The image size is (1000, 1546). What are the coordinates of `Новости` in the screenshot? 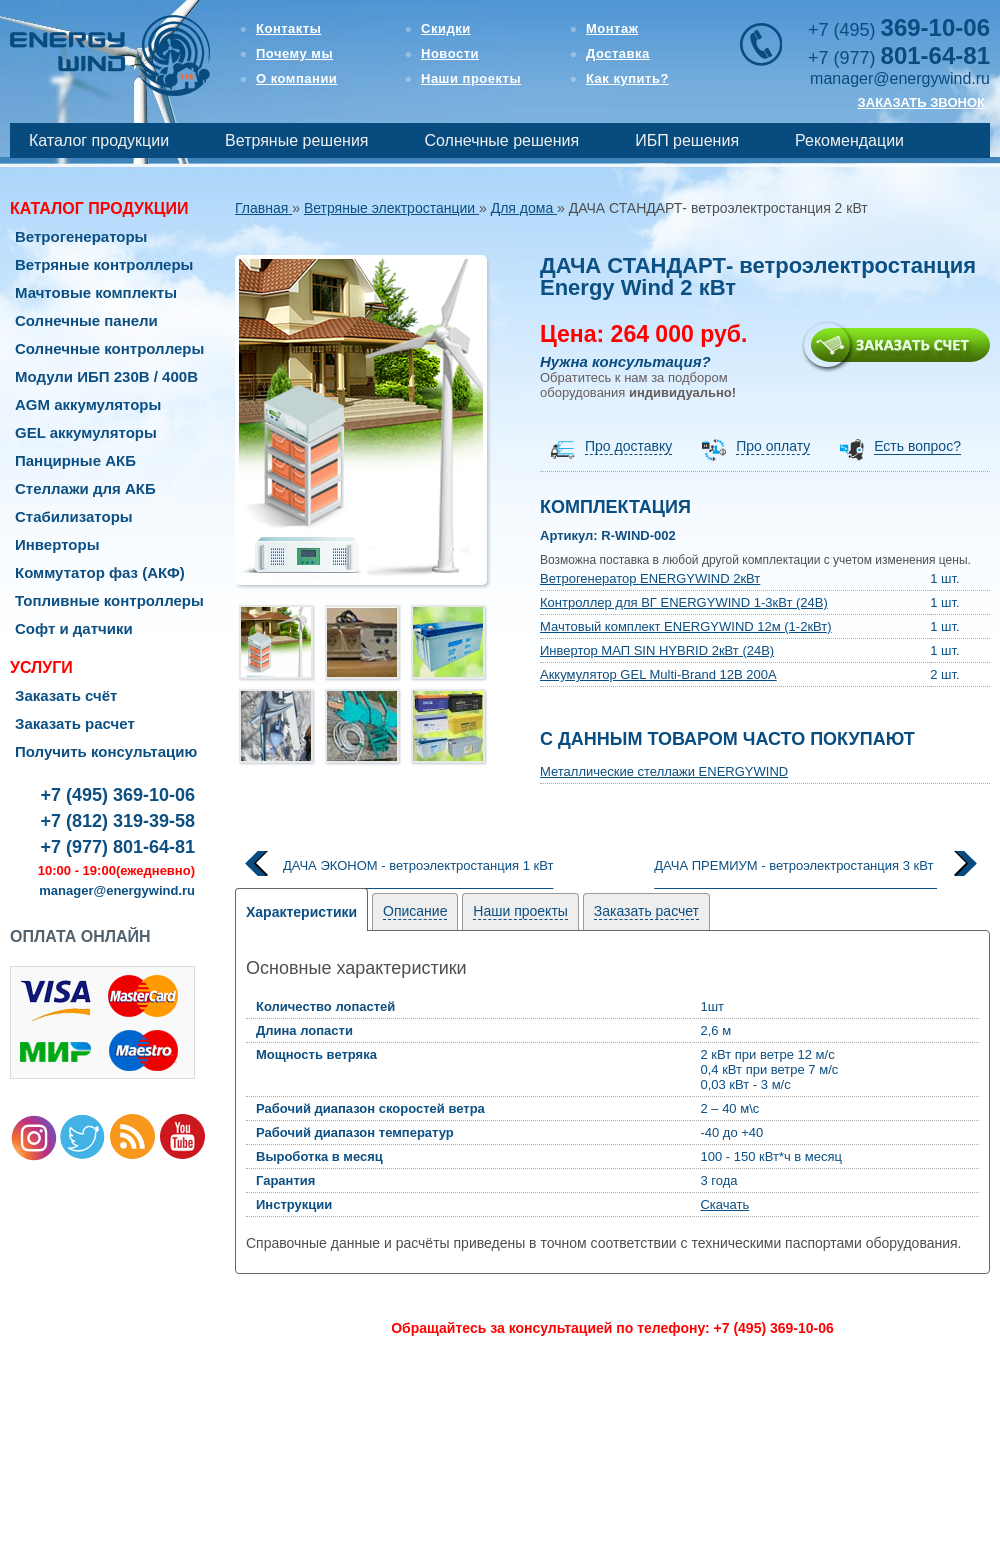 It's located at (450, 53).